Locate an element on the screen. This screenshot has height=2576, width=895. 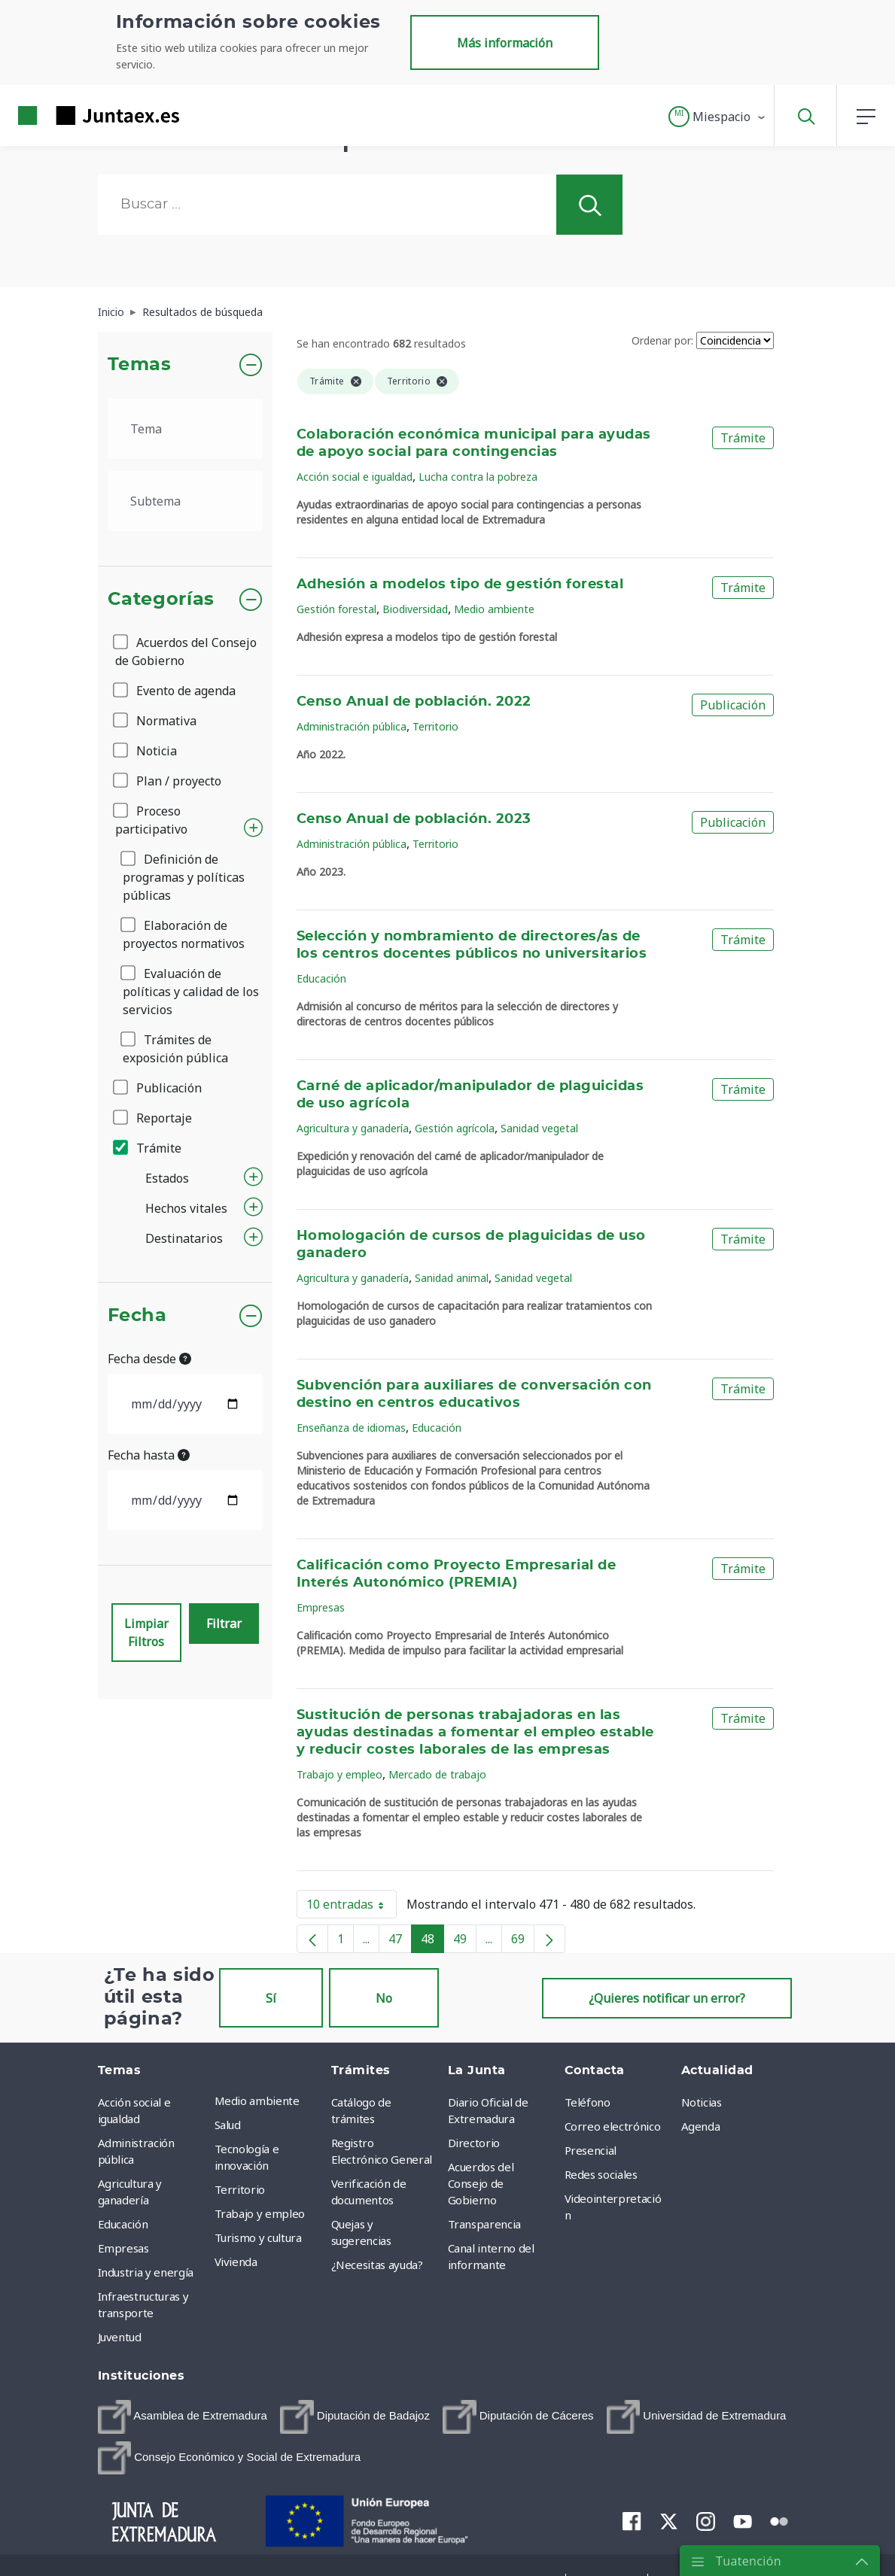
Agricultura y ganadería is located at coordinates (353, 1128).